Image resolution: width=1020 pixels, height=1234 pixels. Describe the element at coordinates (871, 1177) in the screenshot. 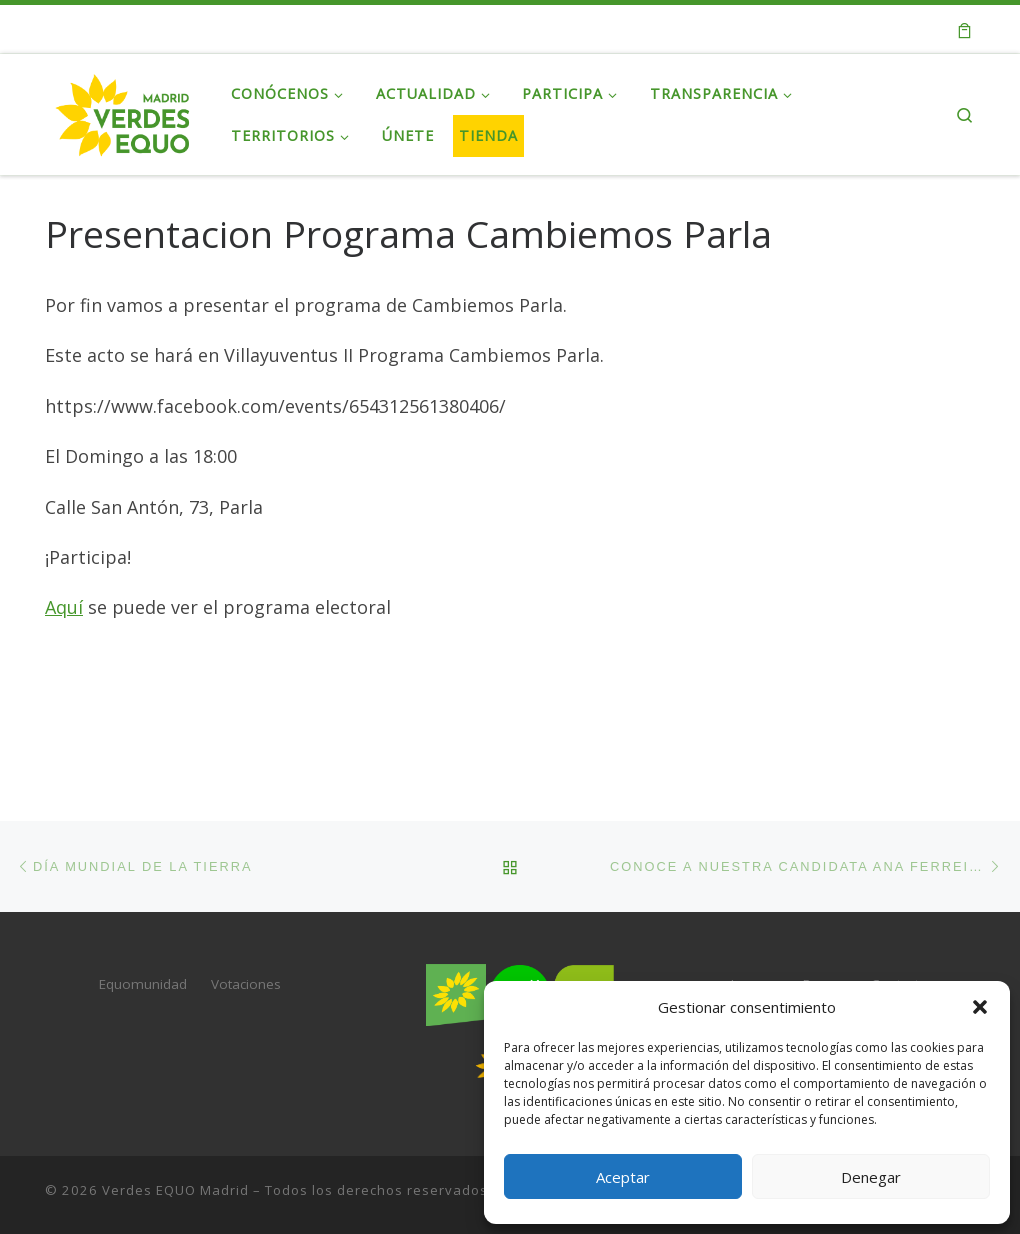

I see `Denegar` at that location.